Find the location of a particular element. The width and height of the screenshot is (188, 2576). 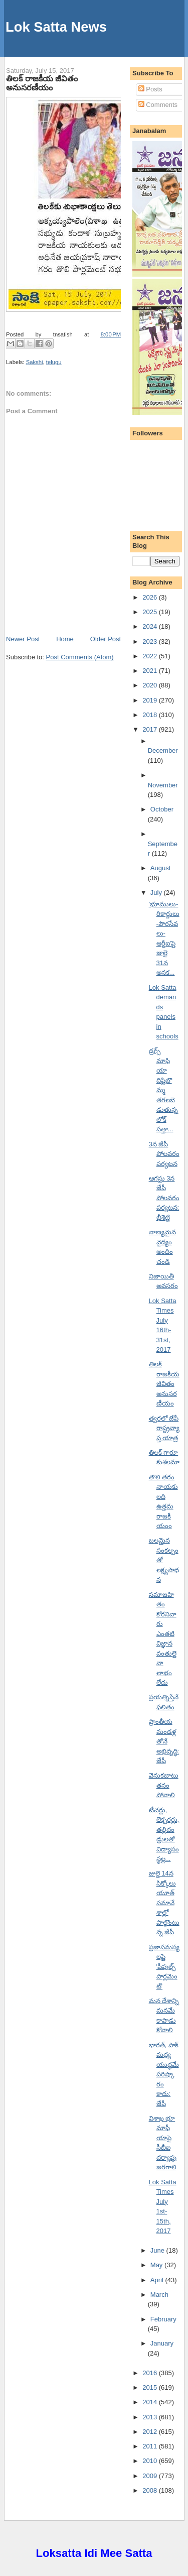

2016 is located at coordinates (150, 2373).